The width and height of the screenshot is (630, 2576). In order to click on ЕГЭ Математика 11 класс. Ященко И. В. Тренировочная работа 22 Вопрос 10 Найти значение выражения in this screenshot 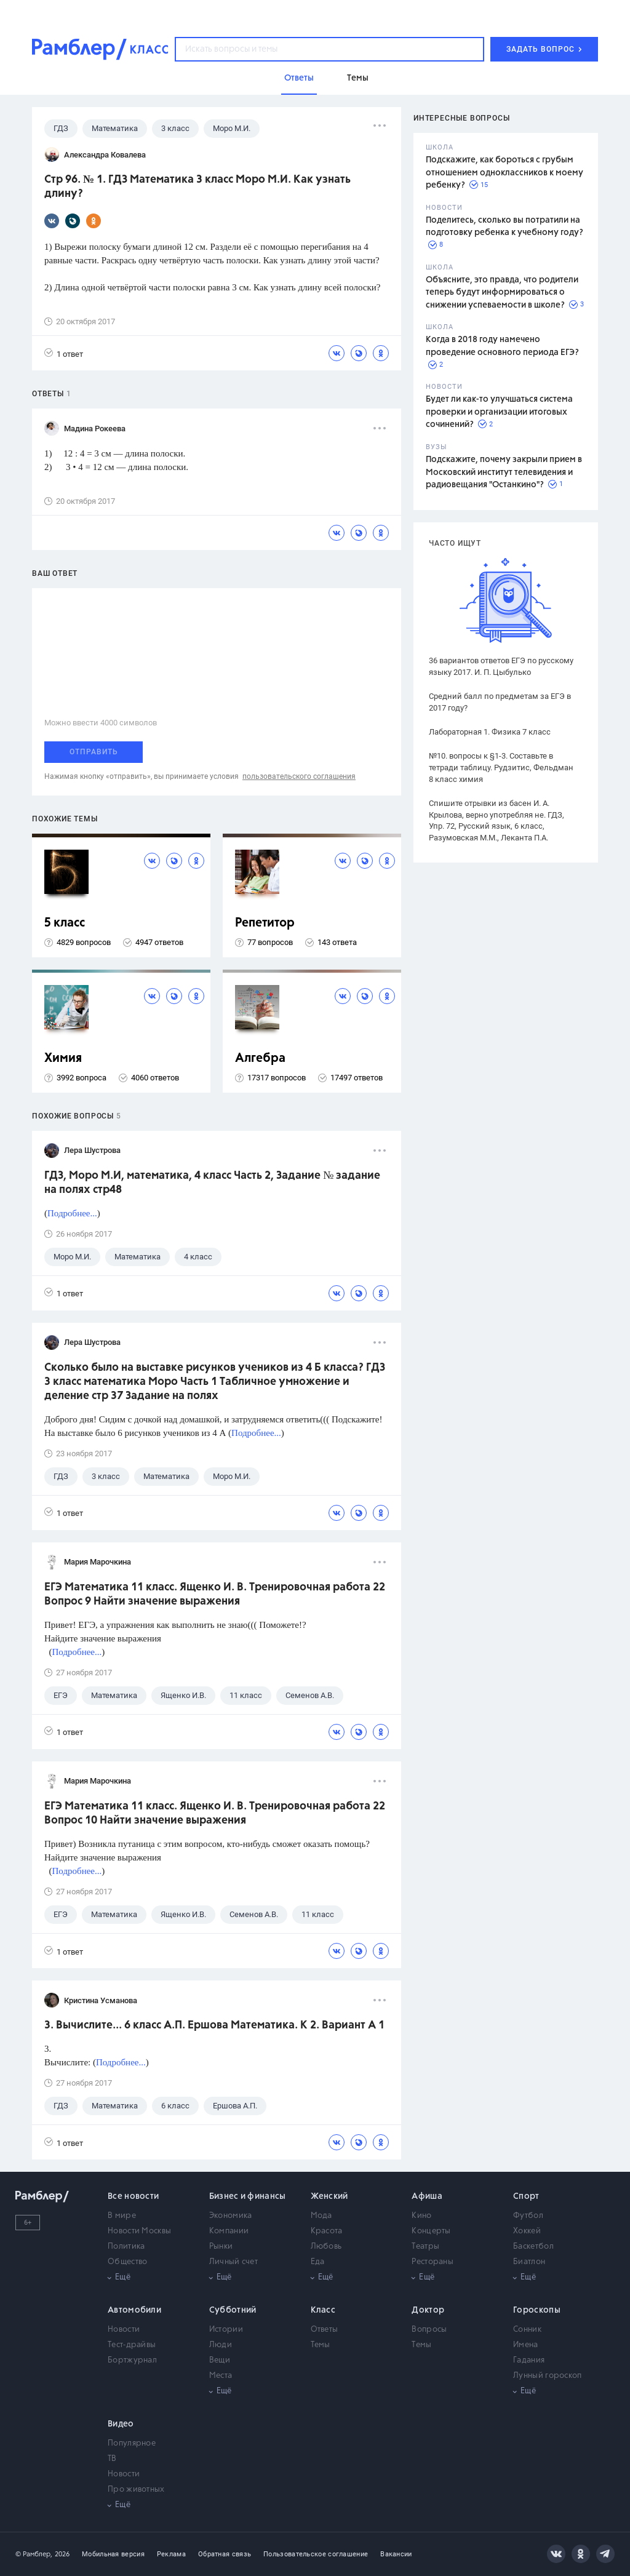, I will do `click(214, 1813)`.